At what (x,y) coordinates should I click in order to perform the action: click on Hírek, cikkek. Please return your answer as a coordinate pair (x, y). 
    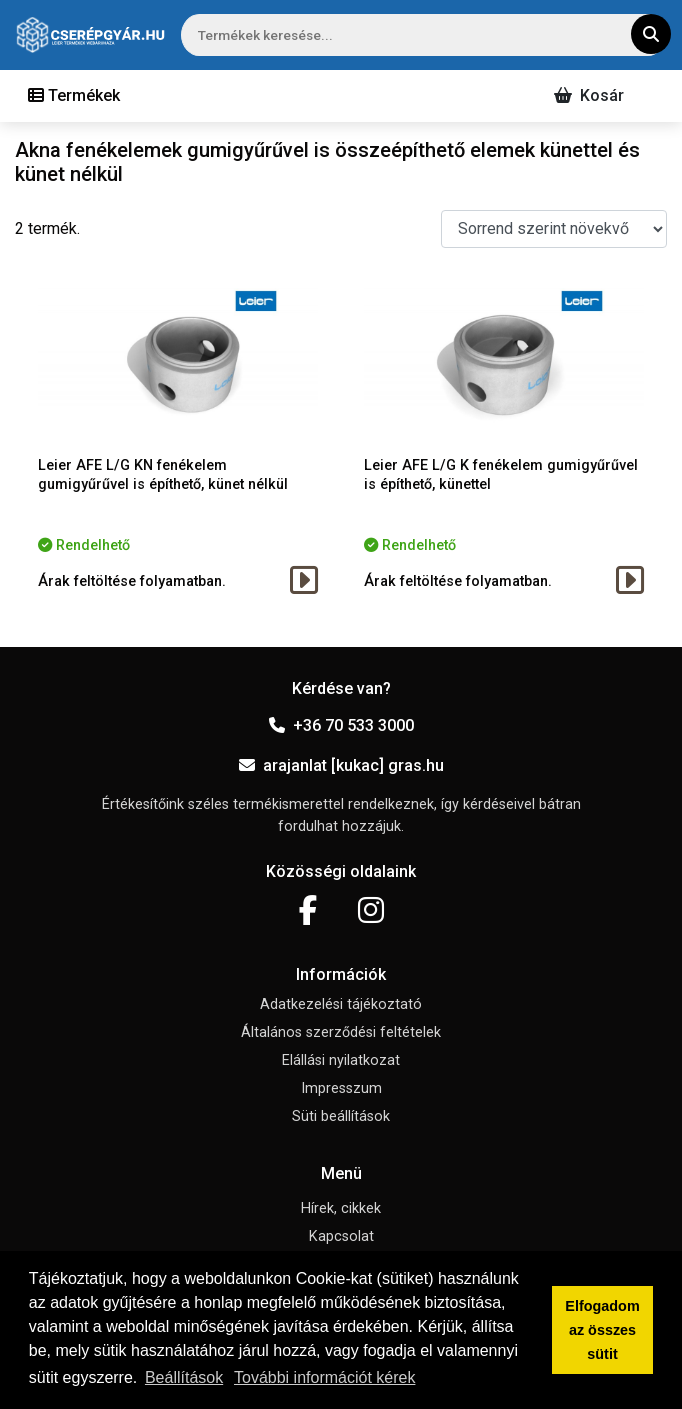
    Looking at the image, I should click on (341, 1208).